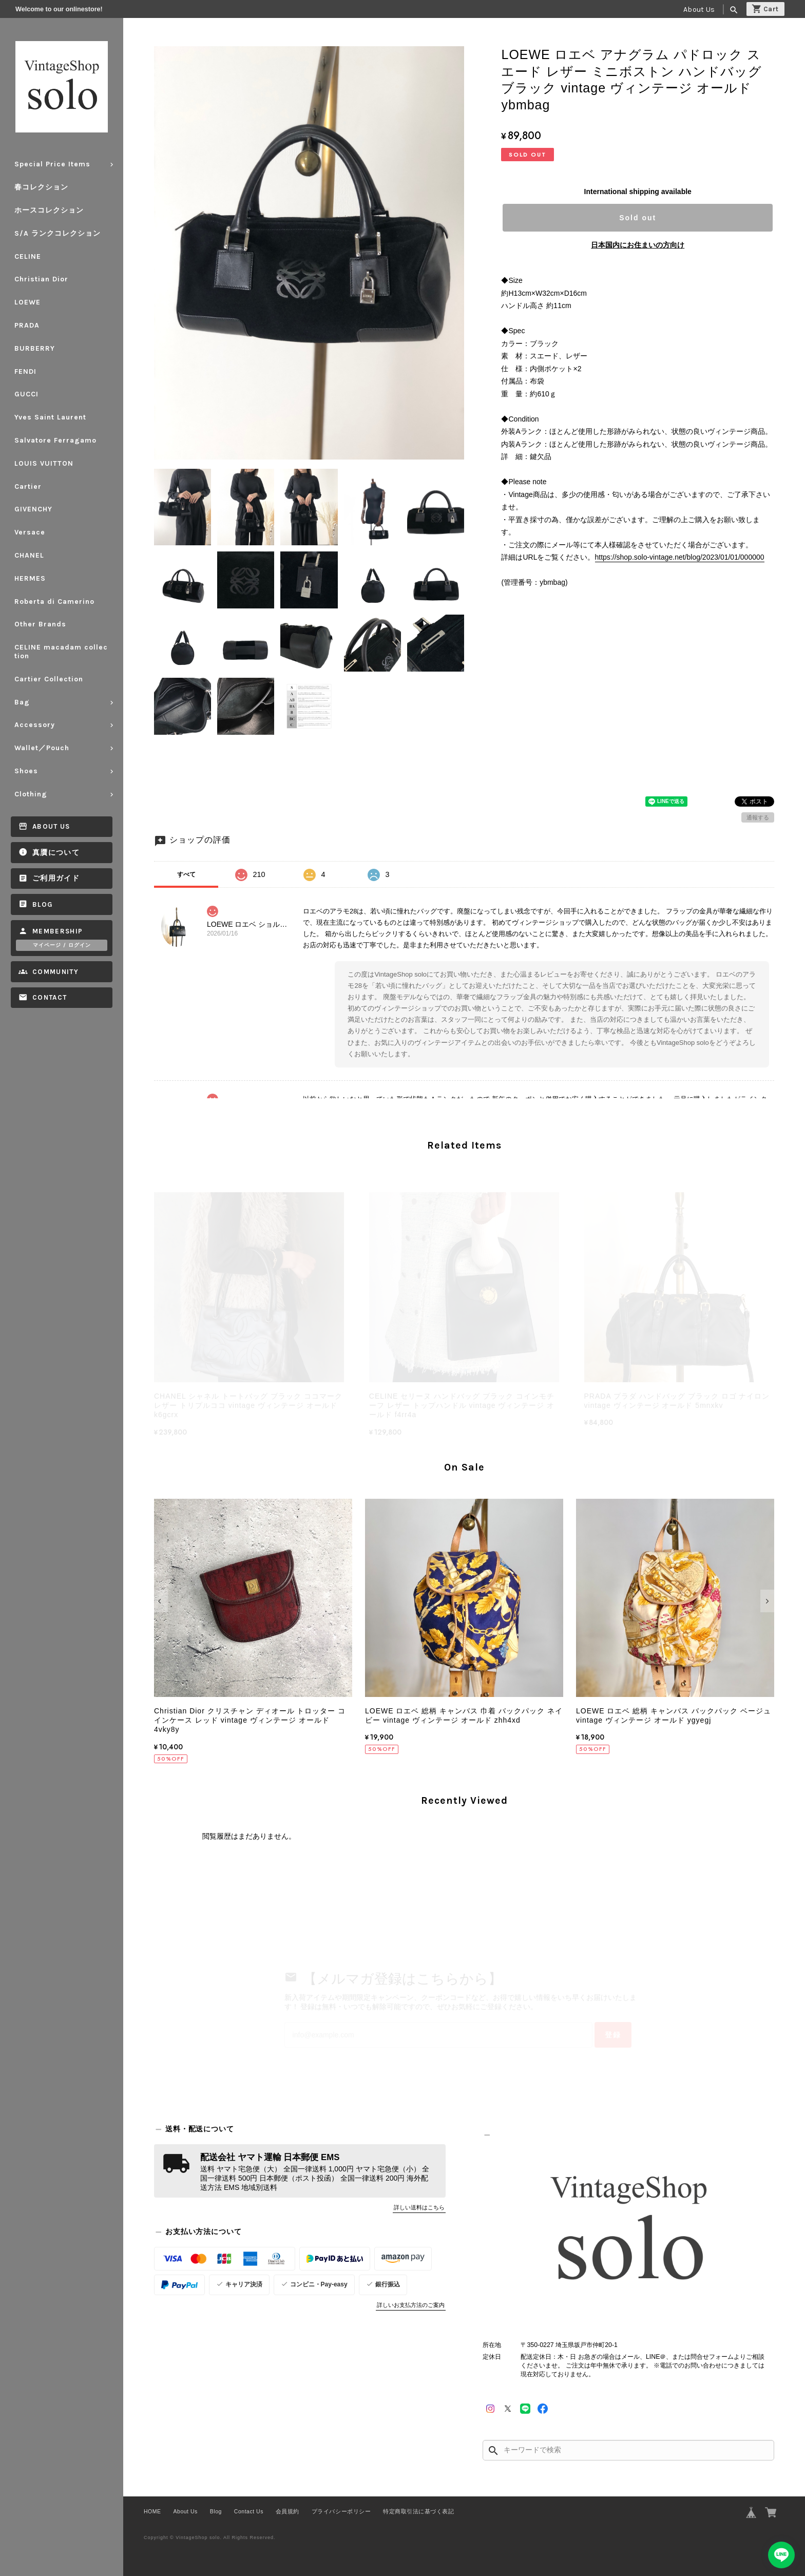 The width and height of the screenshot is (805, 2576). I want to click on マイページ / ログイン, so click(62, 945).